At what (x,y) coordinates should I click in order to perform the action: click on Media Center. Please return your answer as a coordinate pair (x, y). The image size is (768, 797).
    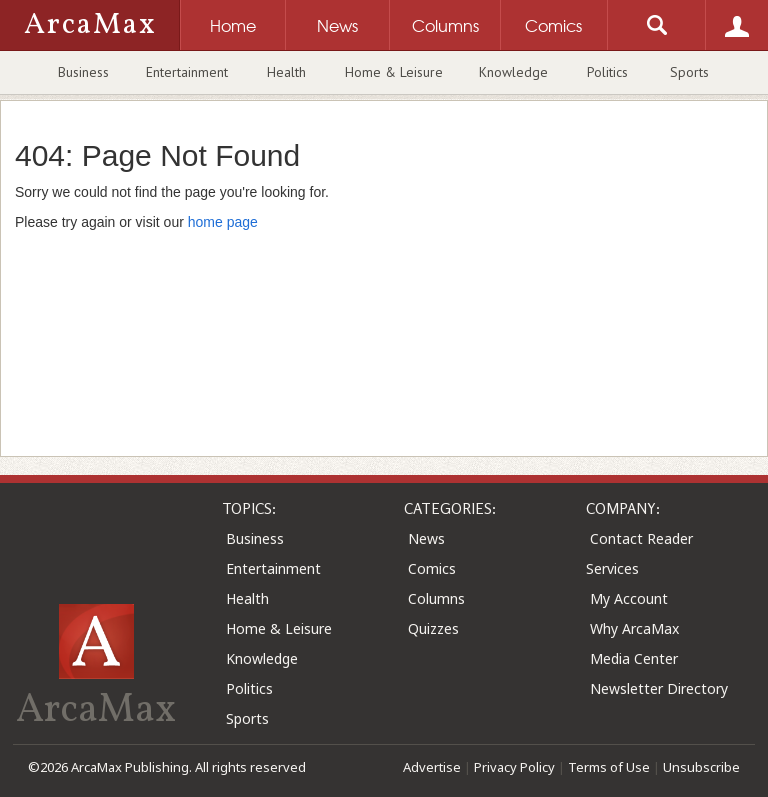
    Looking at the image, I should click on (634, 658).